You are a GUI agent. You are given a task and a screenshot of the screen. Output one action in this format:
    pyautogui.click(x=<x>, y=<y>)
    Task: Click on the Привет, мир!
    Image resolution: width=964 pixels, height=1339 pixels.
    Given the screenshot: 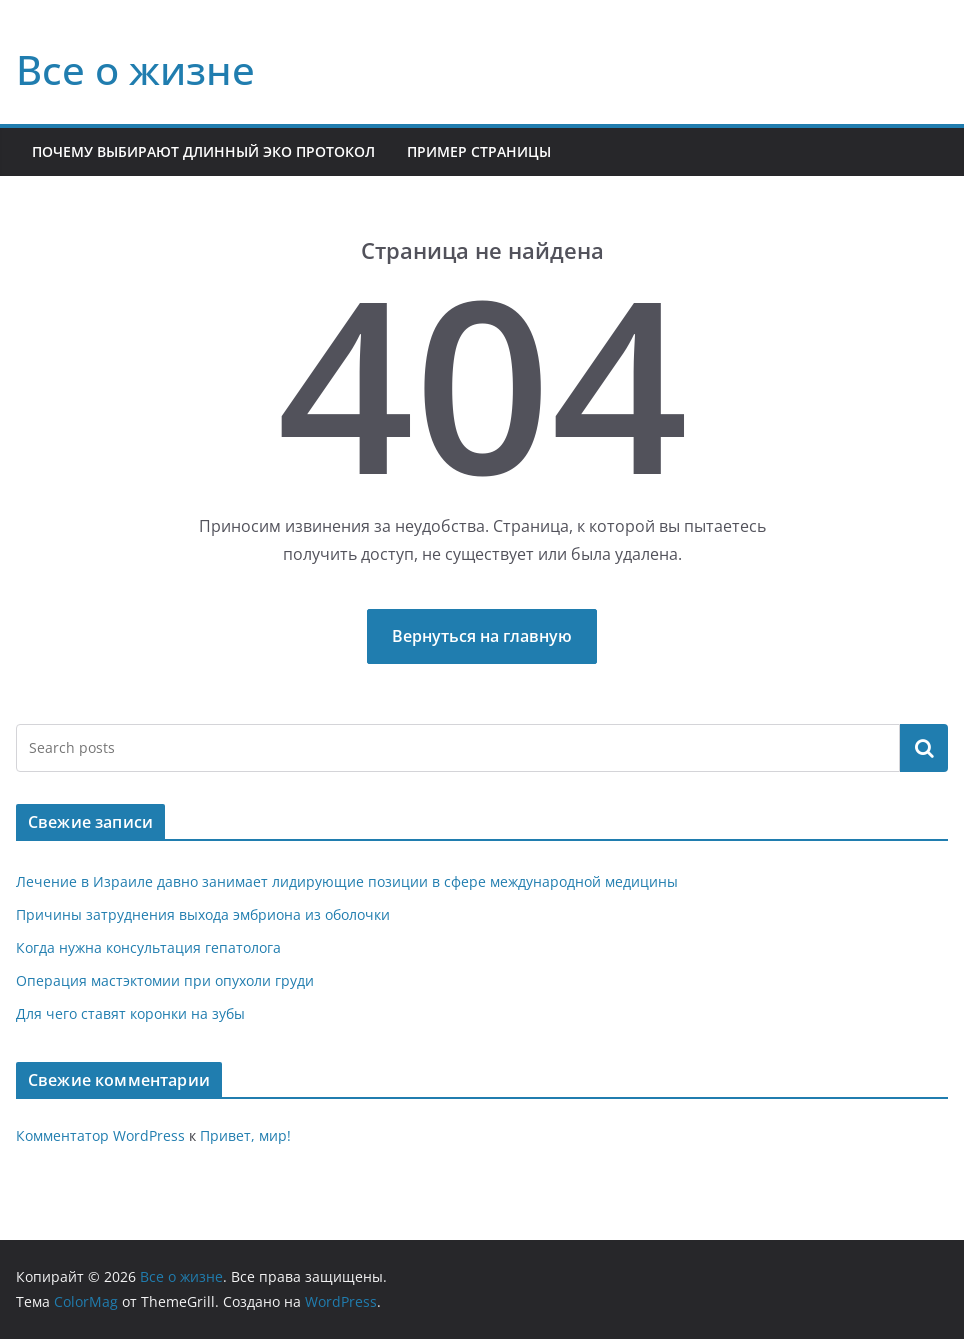 What is the action you would take?
    pyautogui.click(x=245, y=1135)
    